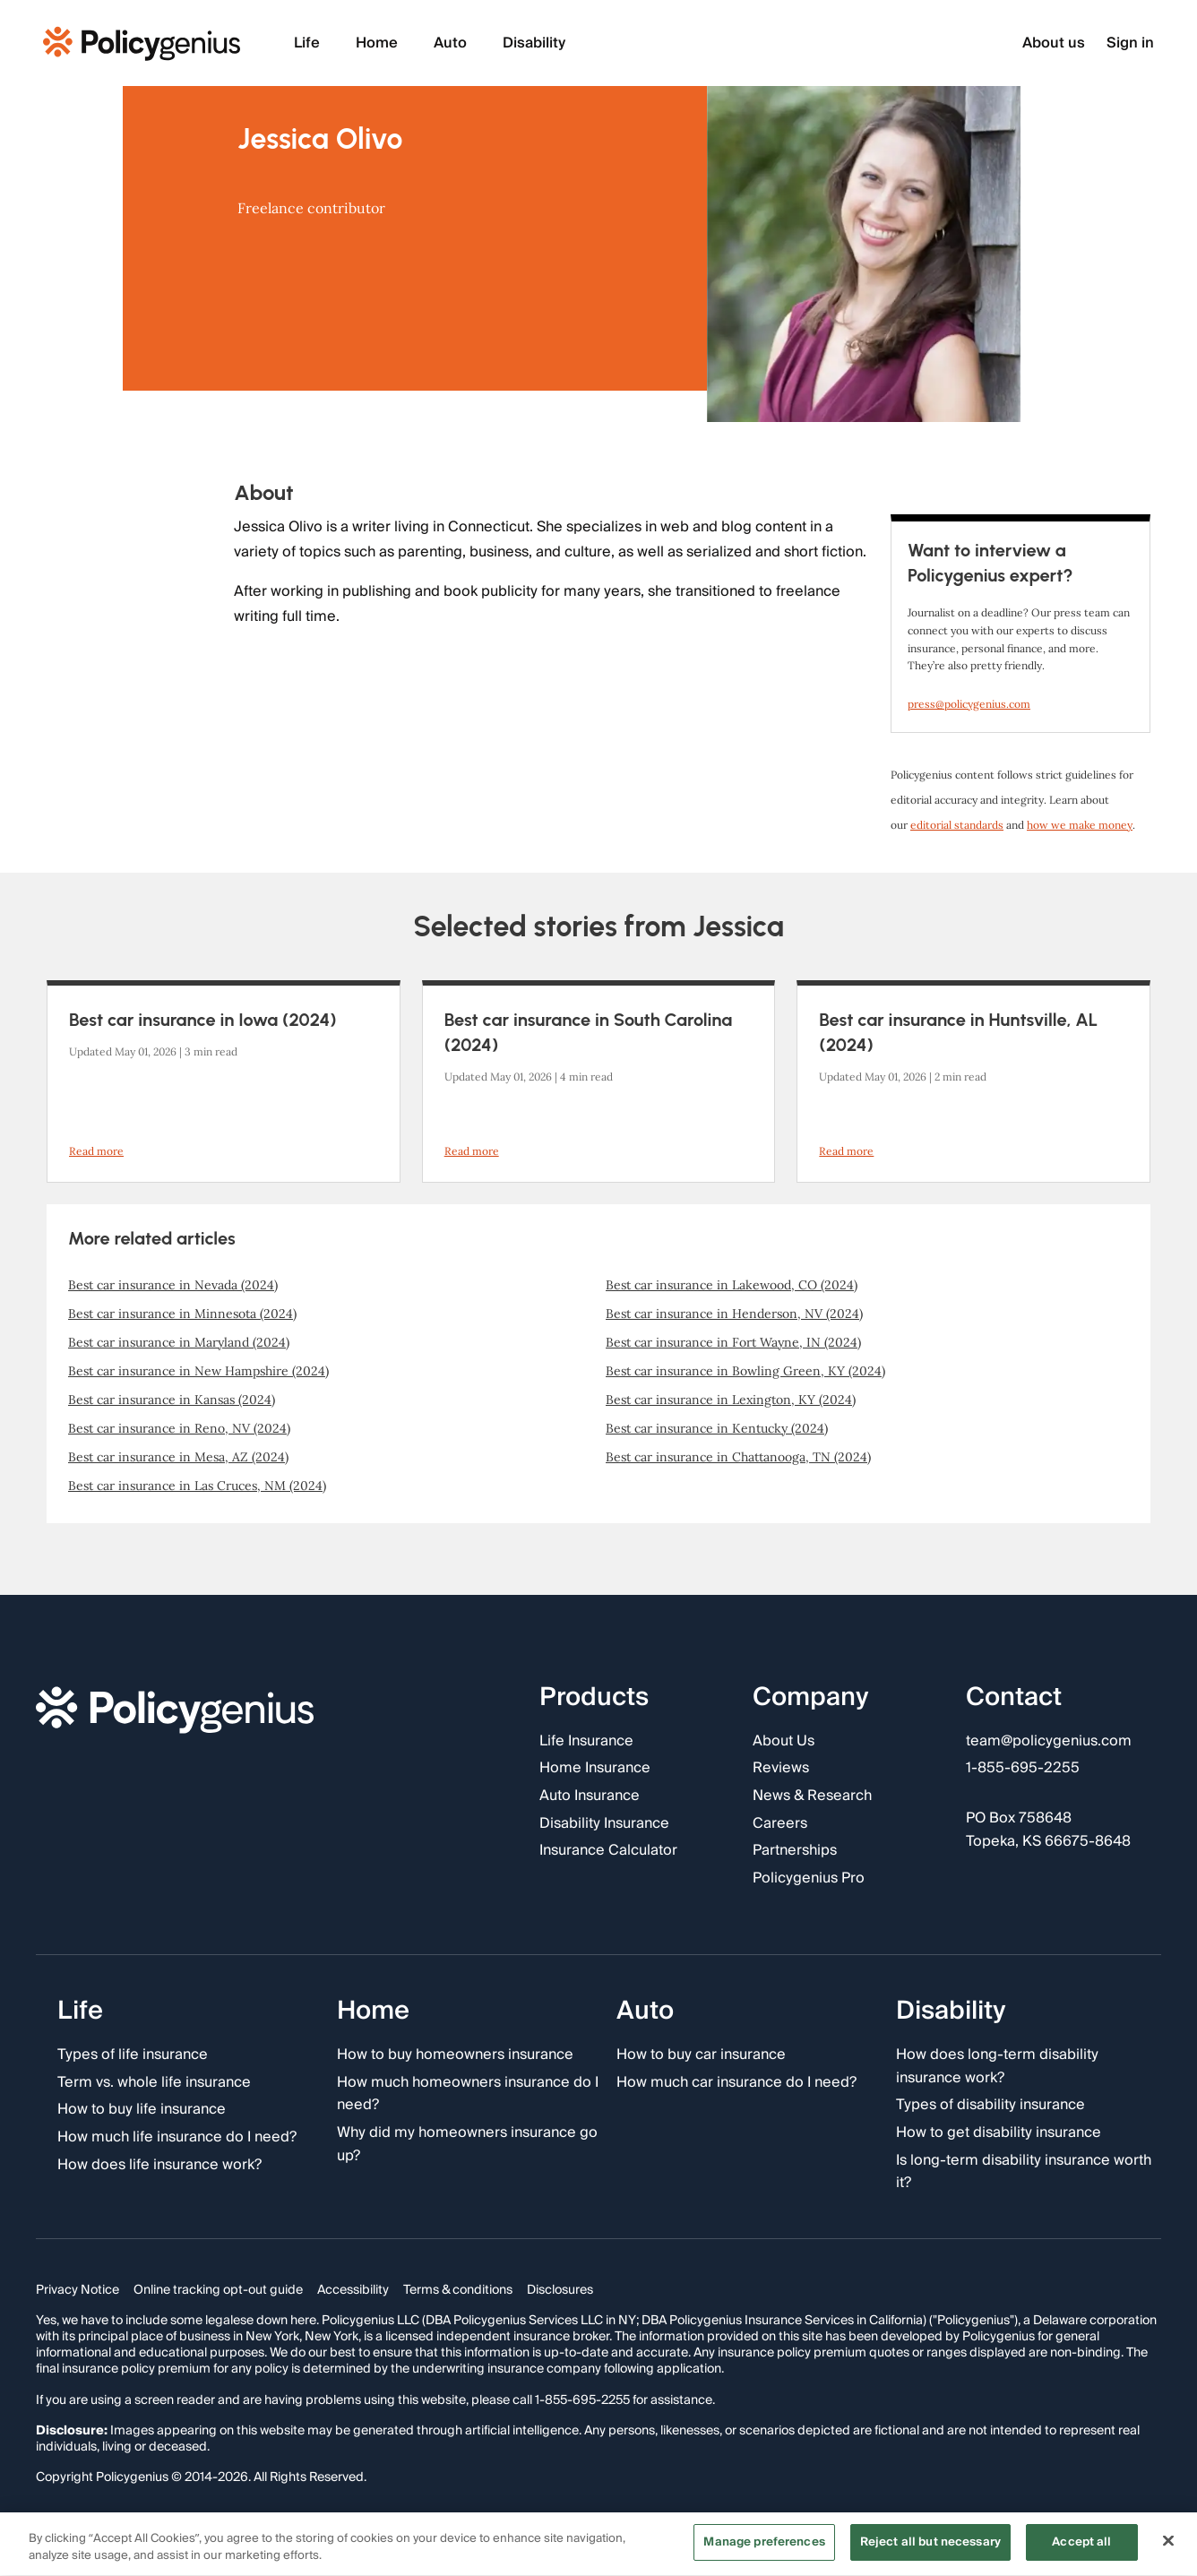 Image resolution: width=1197 pixels, height=2576 pixels. I want to click on How much homeowners insurance do I need?, so click(467, 2094).